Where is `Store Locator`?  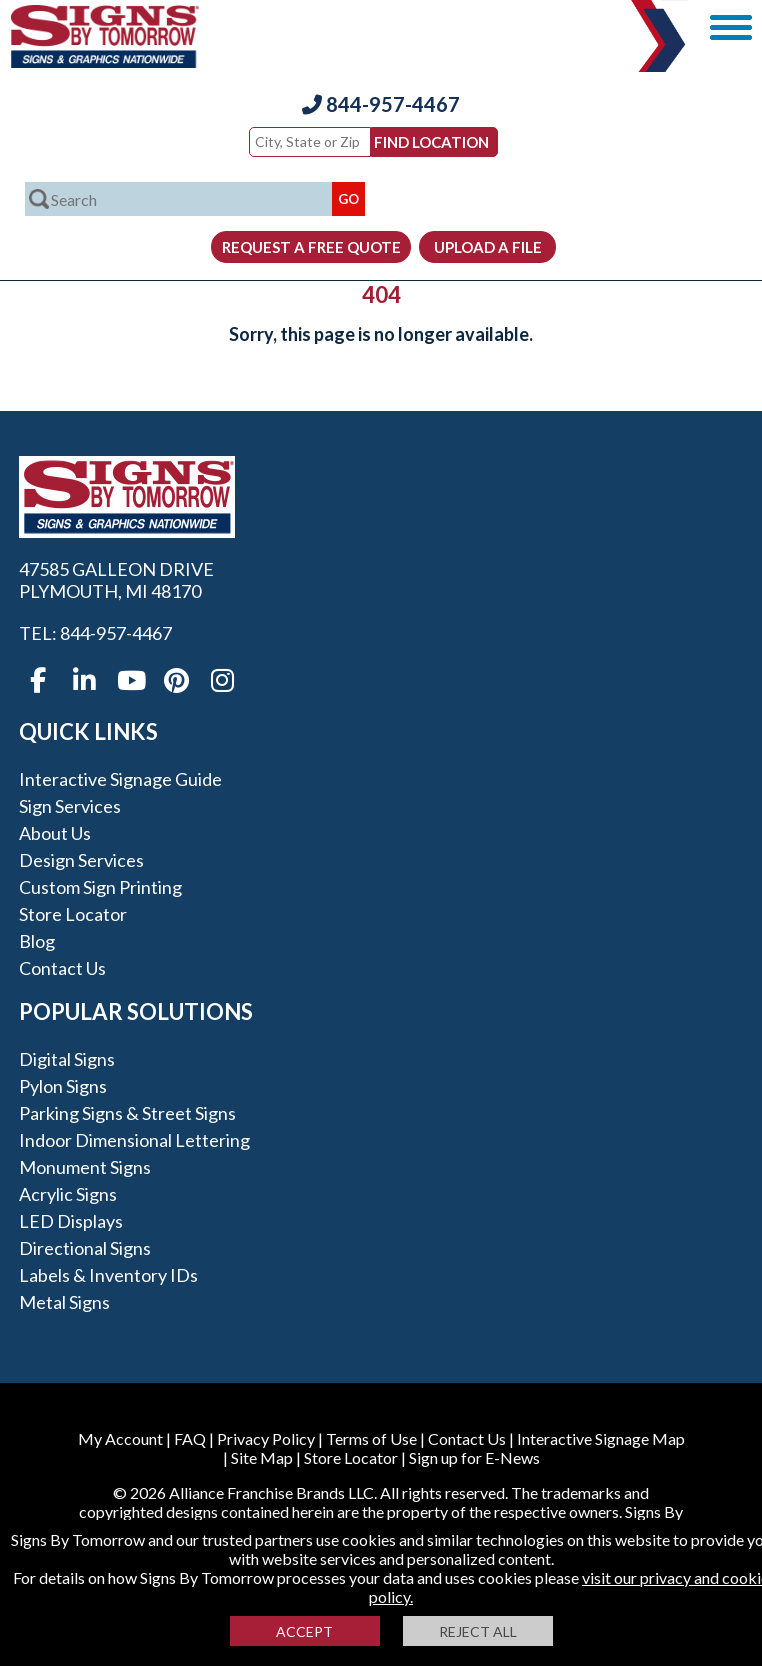
Store Locator is located at coordinates (73, 914).